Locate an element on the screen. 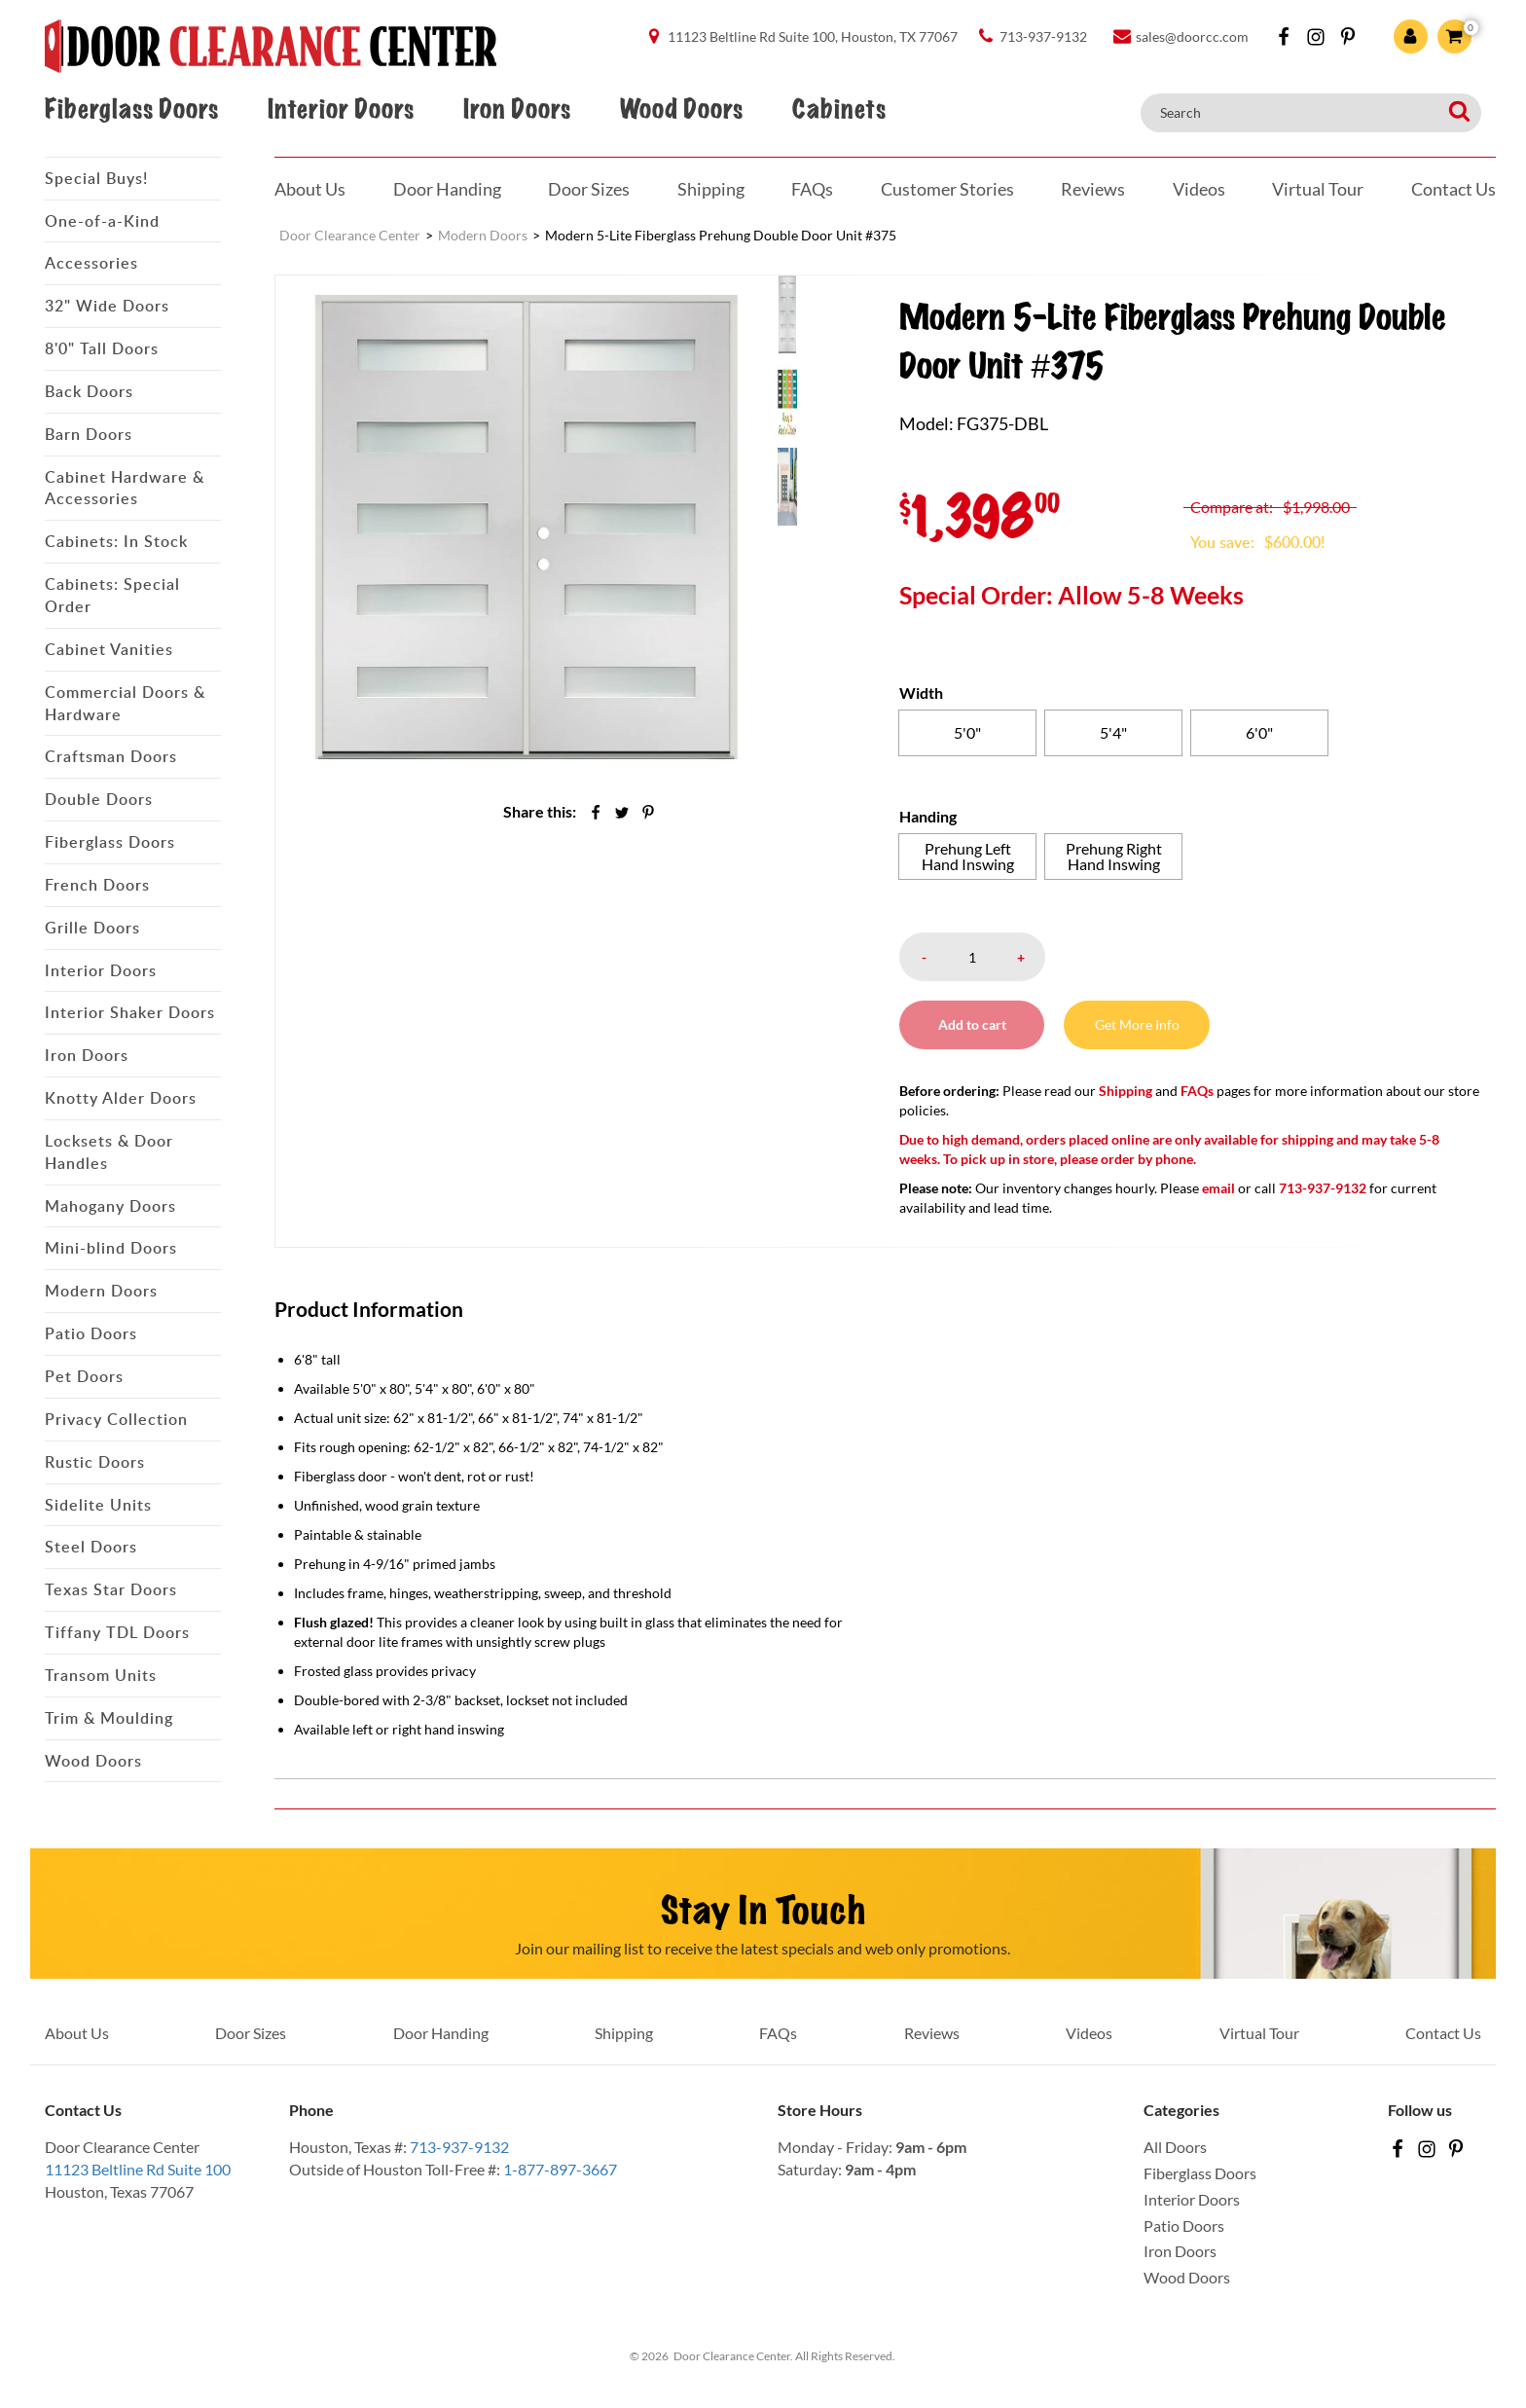  Texas Star Doors is located at coordinates (111, 1589).